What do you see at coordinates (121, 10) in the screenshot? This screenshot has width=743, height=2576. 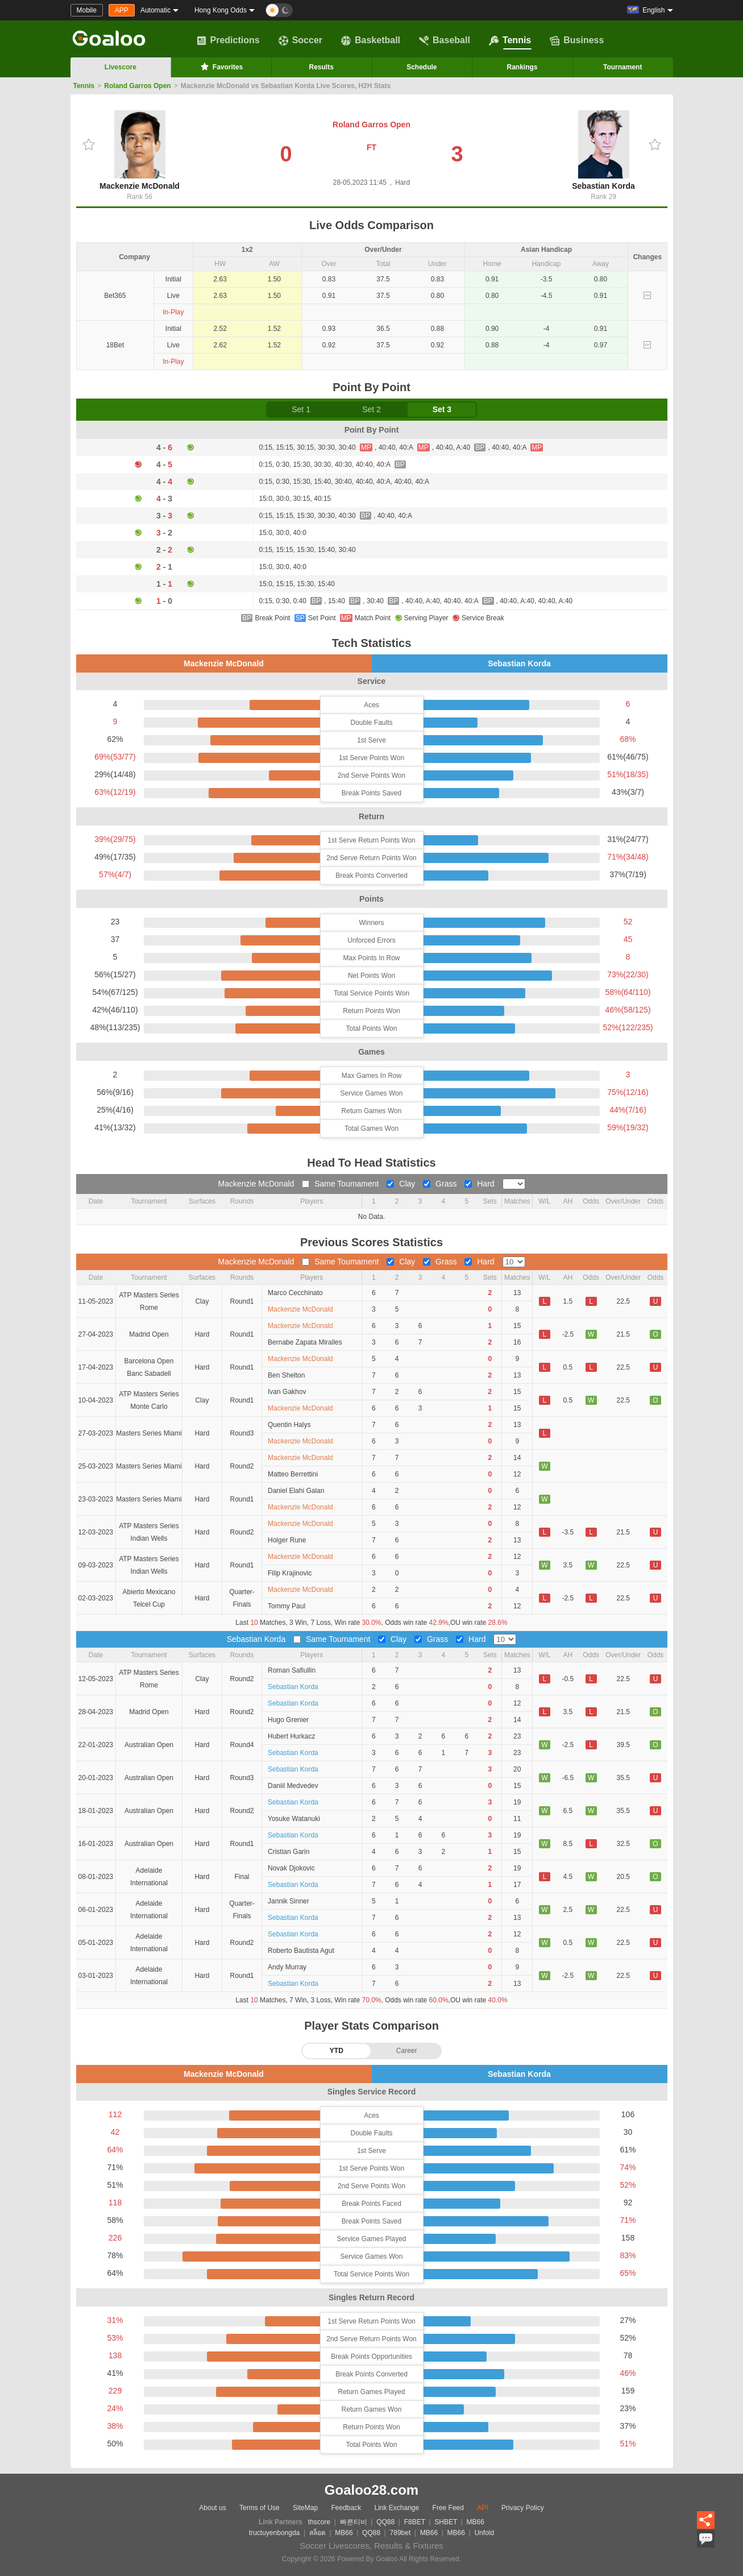 I see `APP` at bounding box center [121, 10].